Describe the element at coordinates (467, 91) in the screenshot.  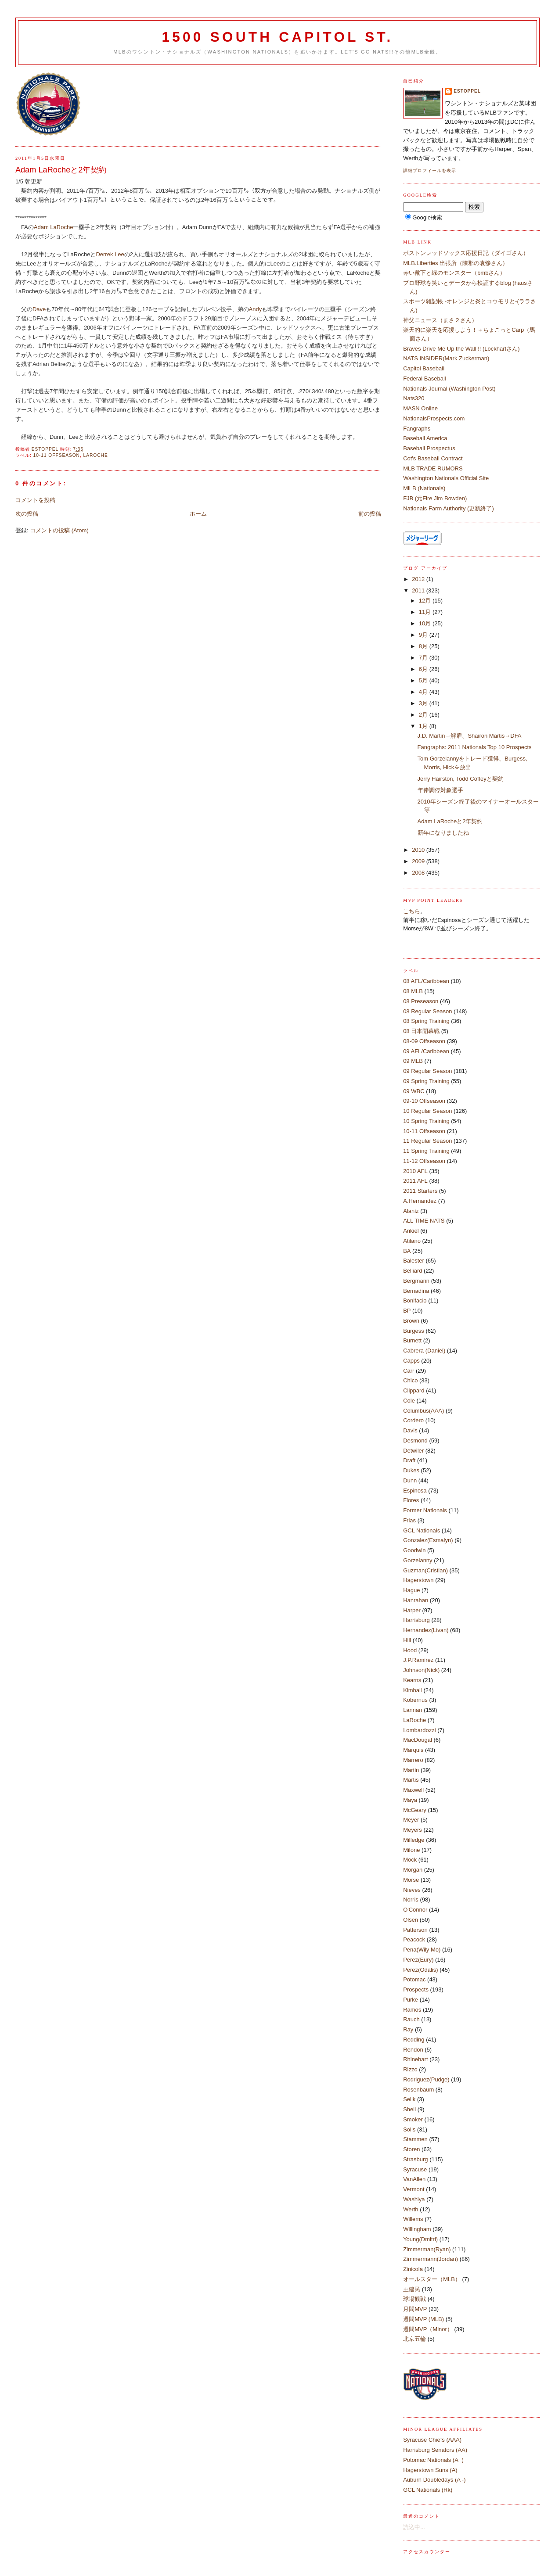
I see `estoppel` at that location.